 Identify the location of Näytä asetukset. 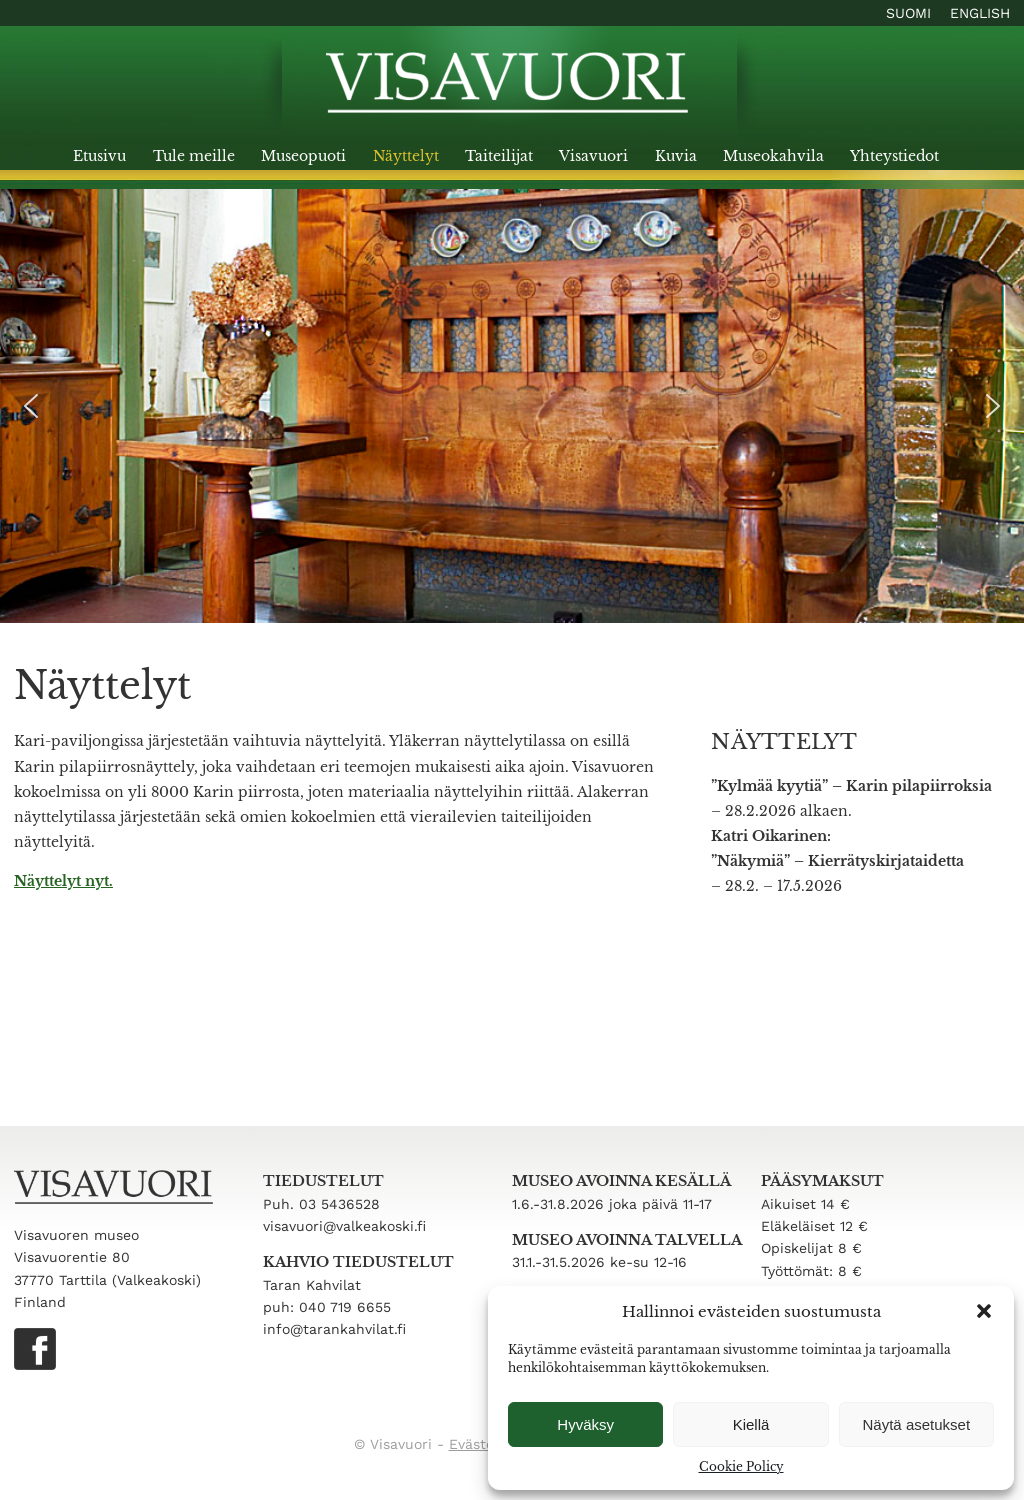
(917, 1424).